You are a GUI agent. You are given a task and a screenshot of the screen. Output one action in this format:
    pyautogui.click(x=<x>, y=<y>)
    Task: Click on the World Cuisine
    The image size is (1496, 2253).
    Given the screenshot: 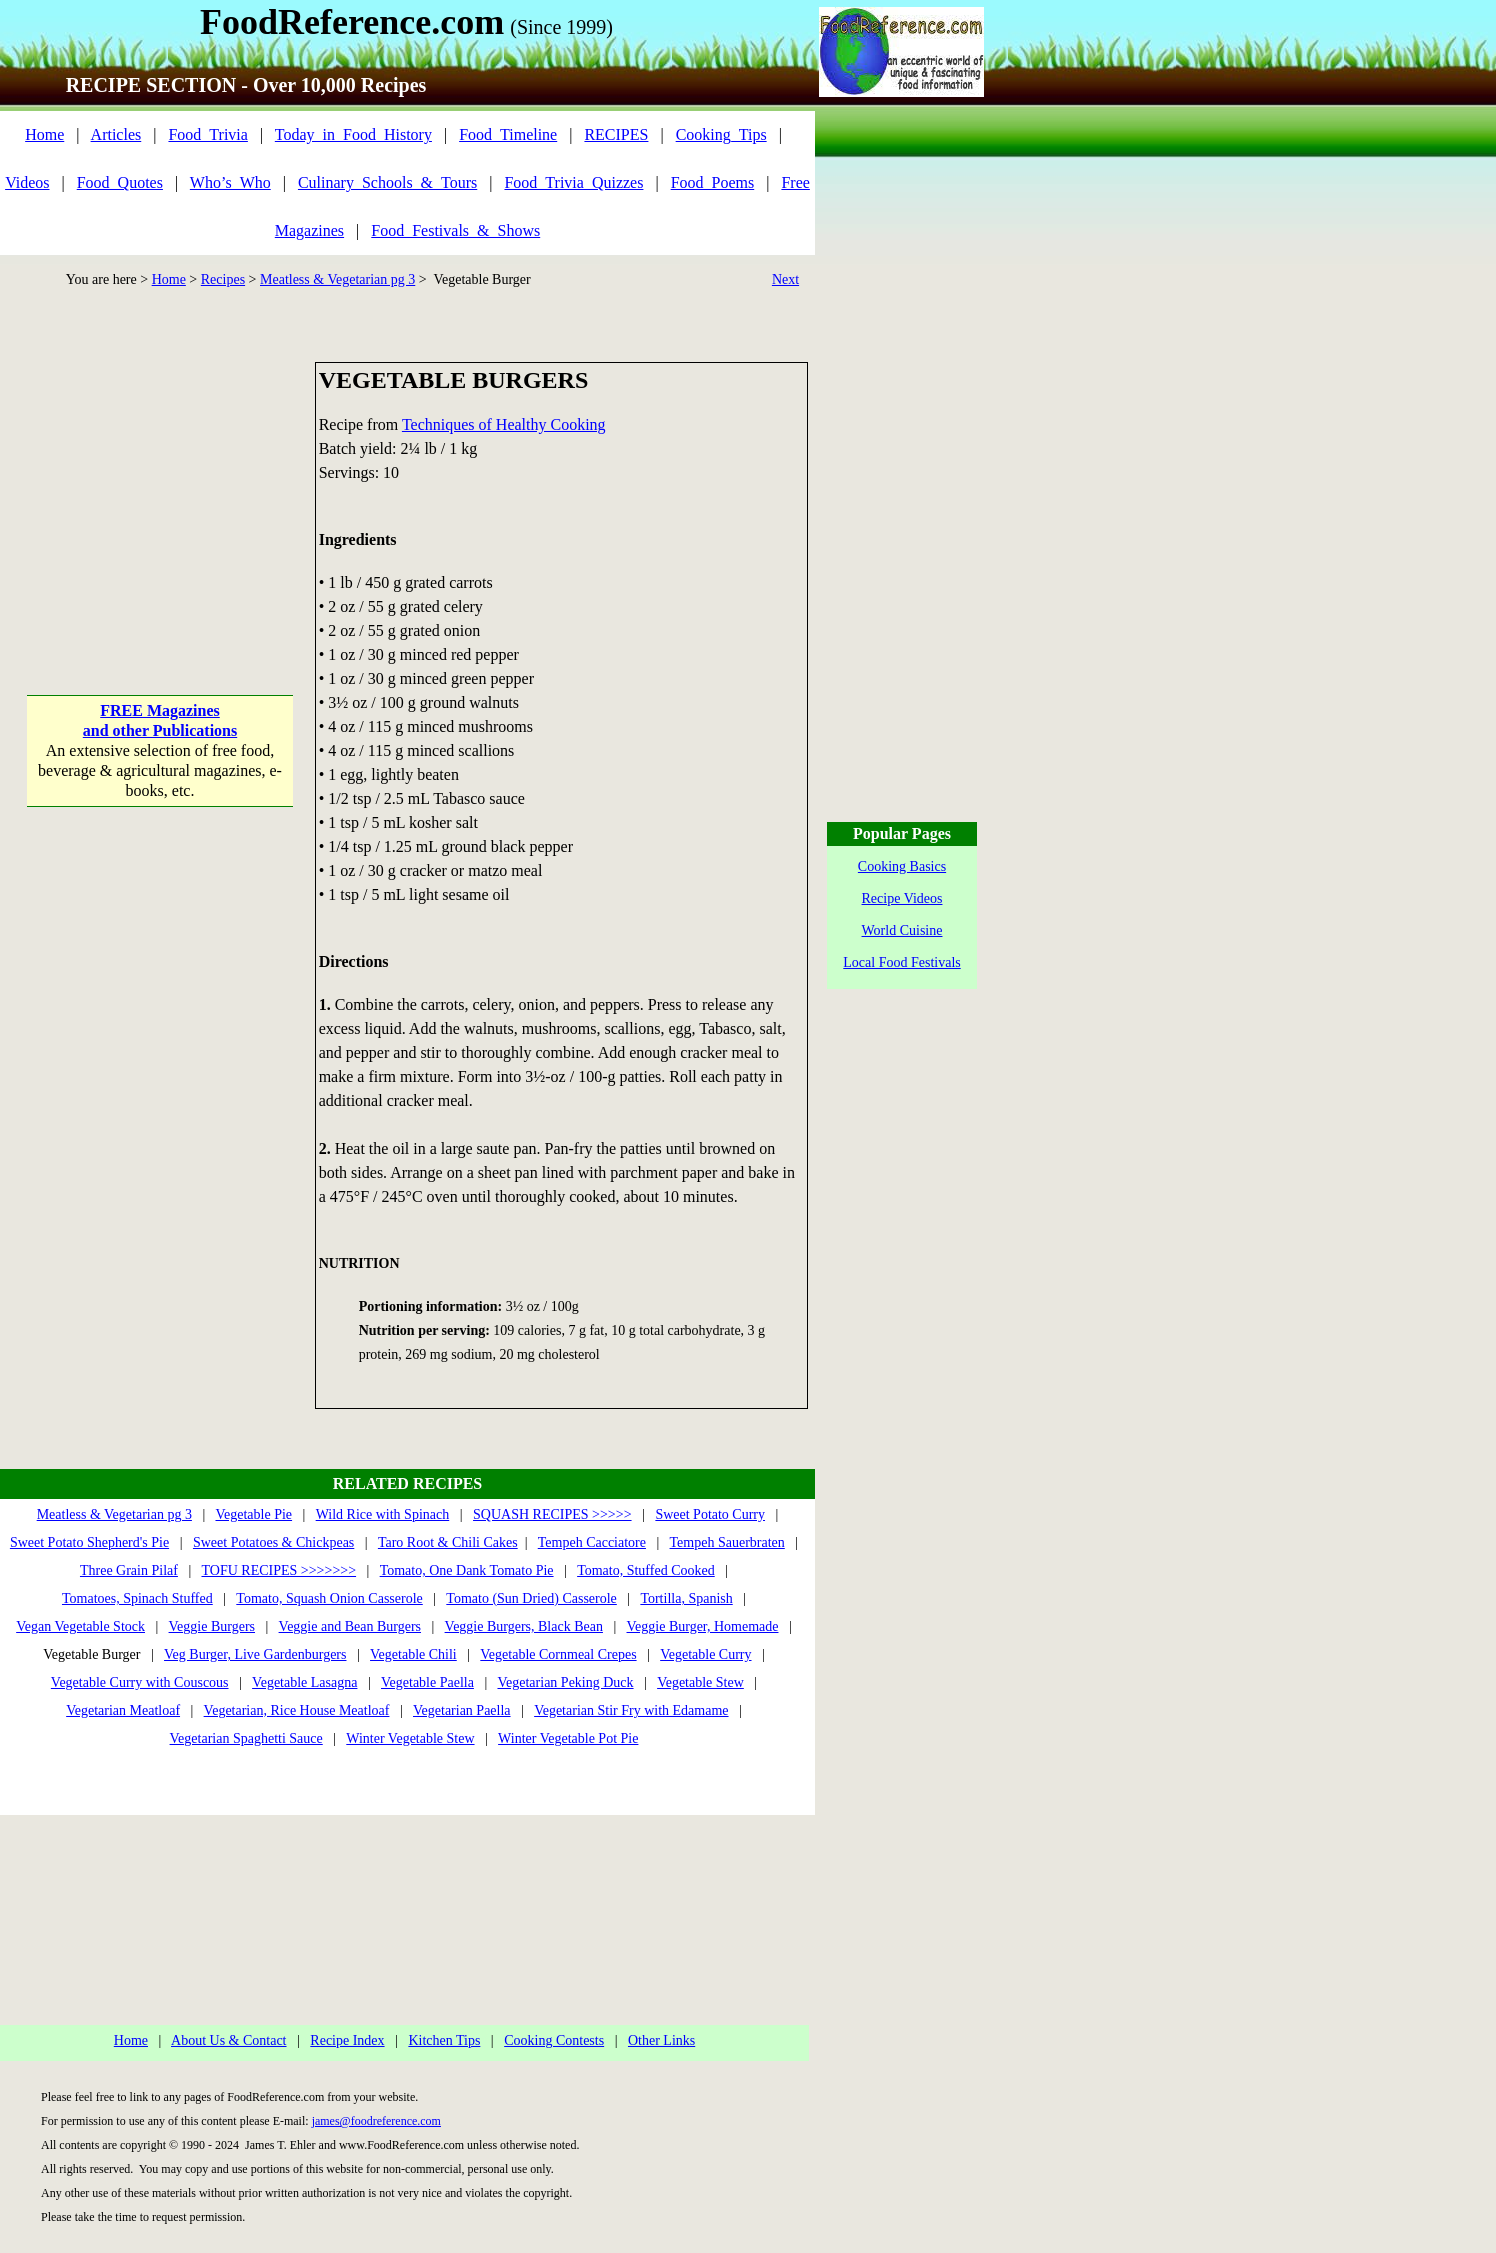 What is the action you would take?
    pyautogui.click(x=902, y=930)
    